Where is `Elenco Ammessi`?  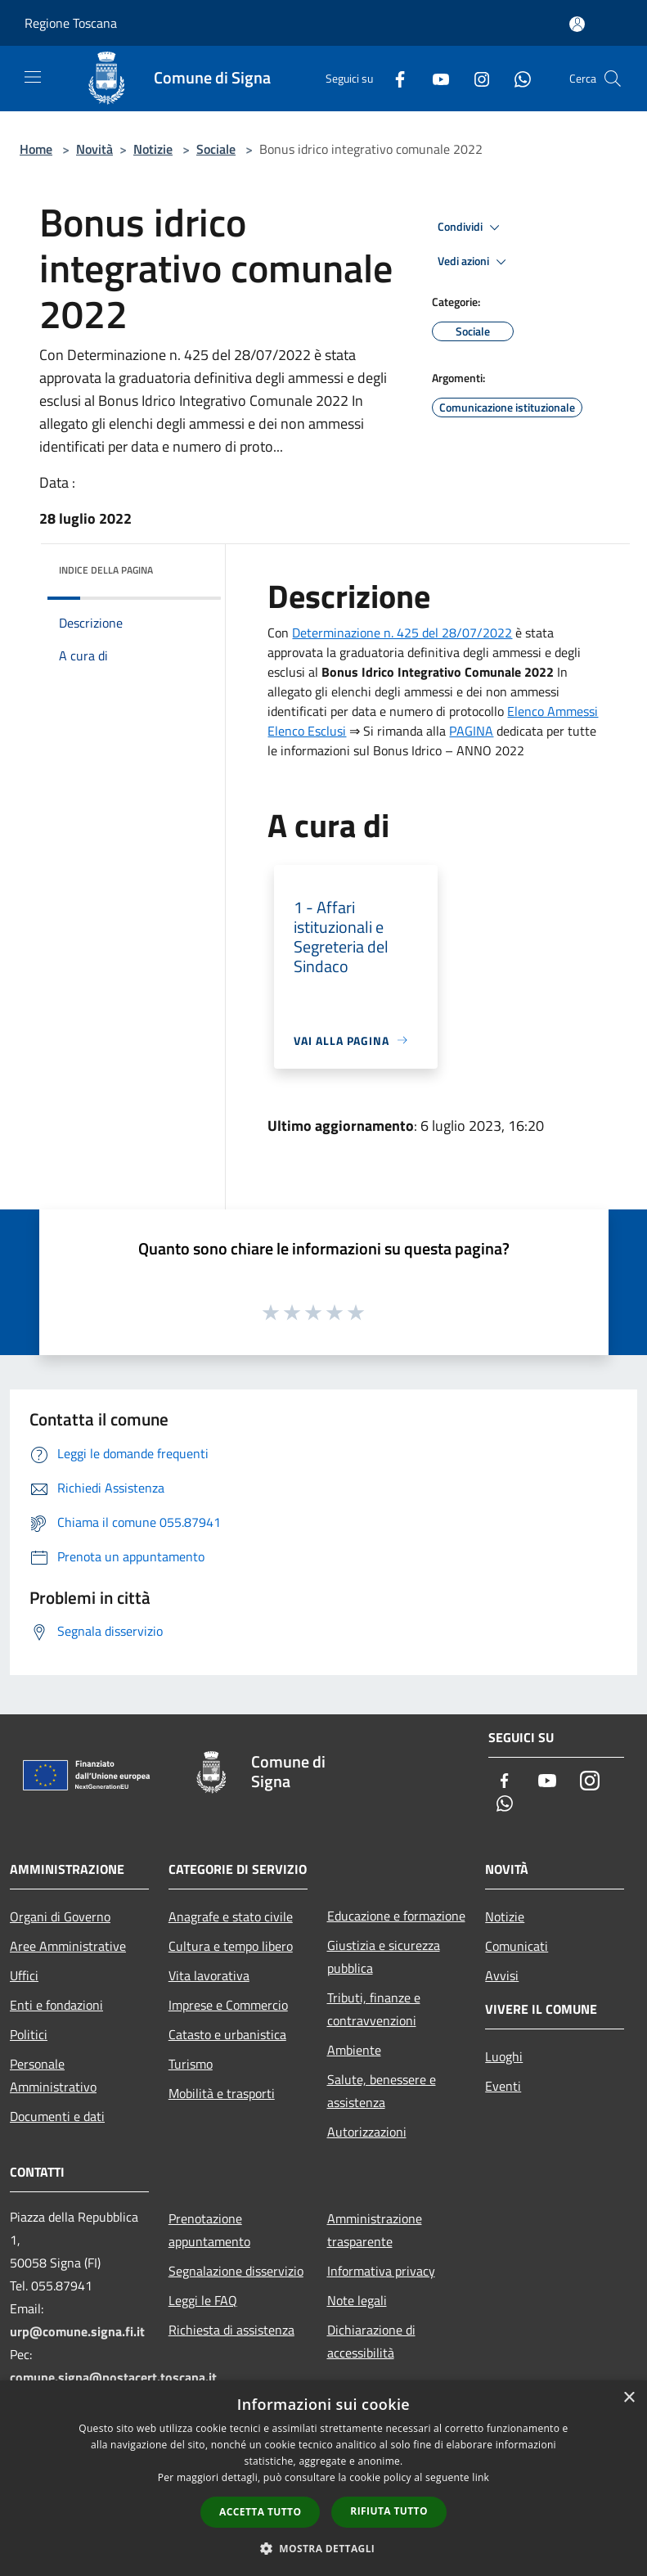 Elenco Ammessi is located at coordinates (552, 711).